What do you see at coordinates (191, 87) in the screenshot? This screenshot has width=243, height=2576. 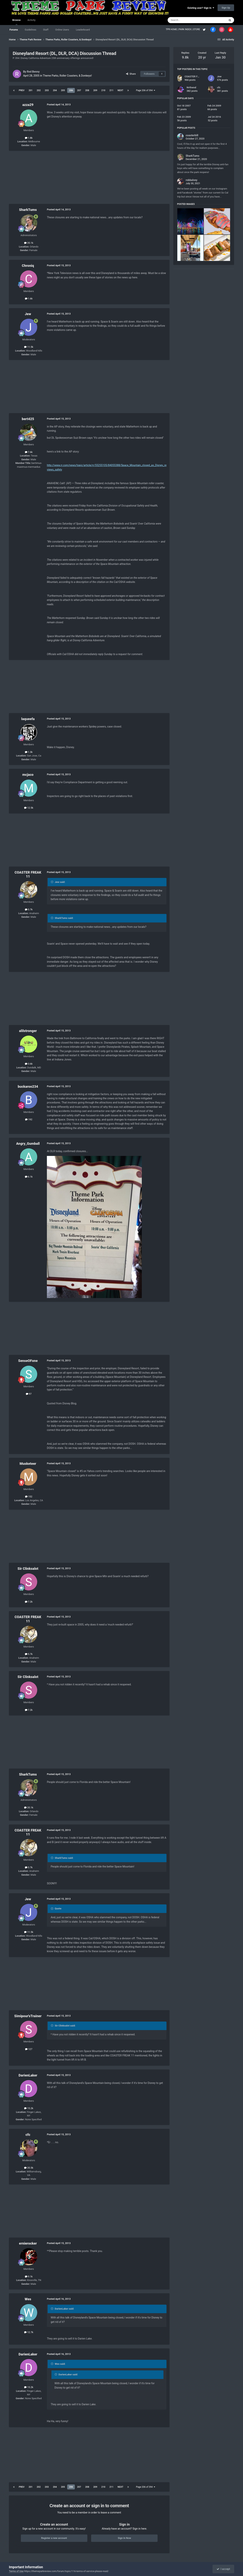 I see `Nrthwnd` at bounding box center [191, 87].